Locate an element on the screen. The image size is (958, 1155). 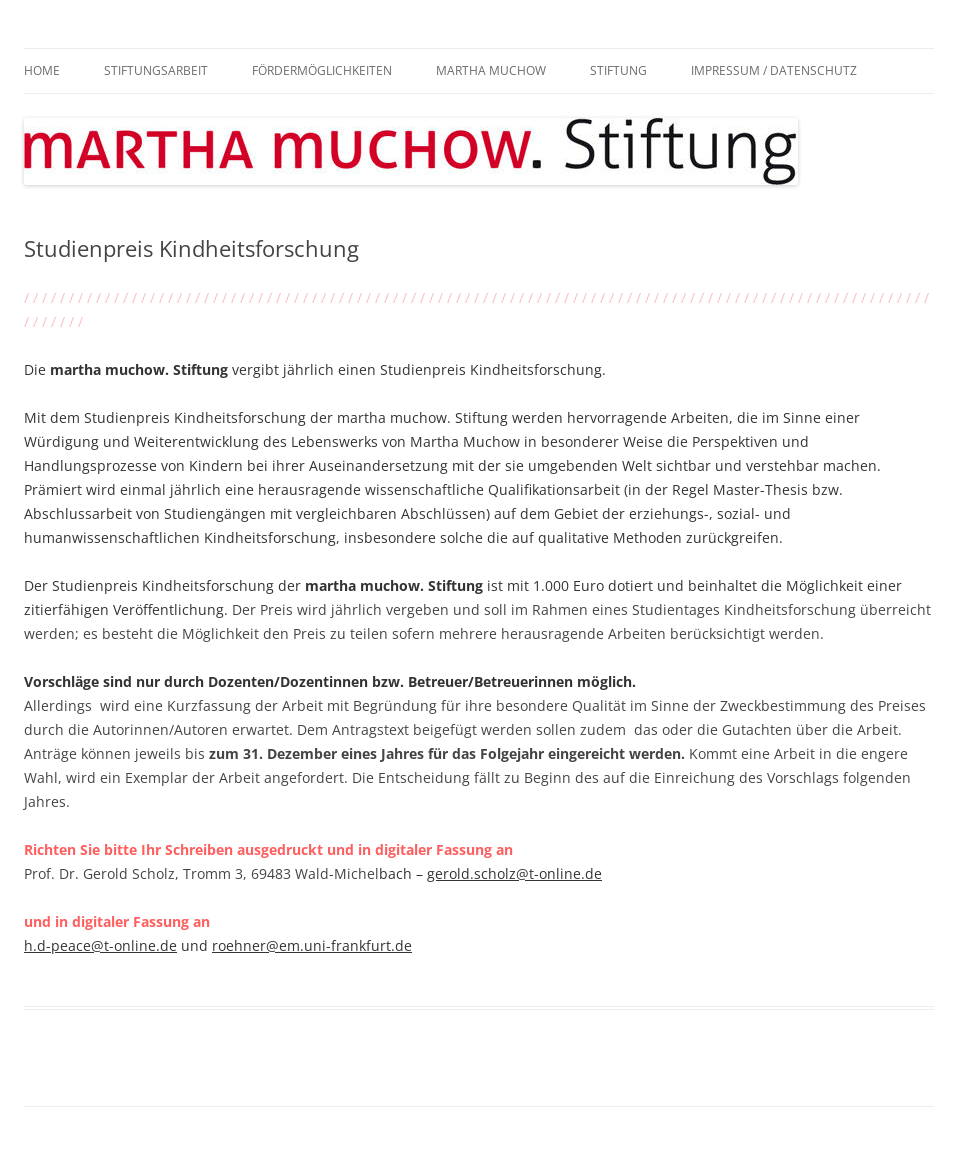
gerold.scholz@t-online.de is located at coordinates (514, 873).